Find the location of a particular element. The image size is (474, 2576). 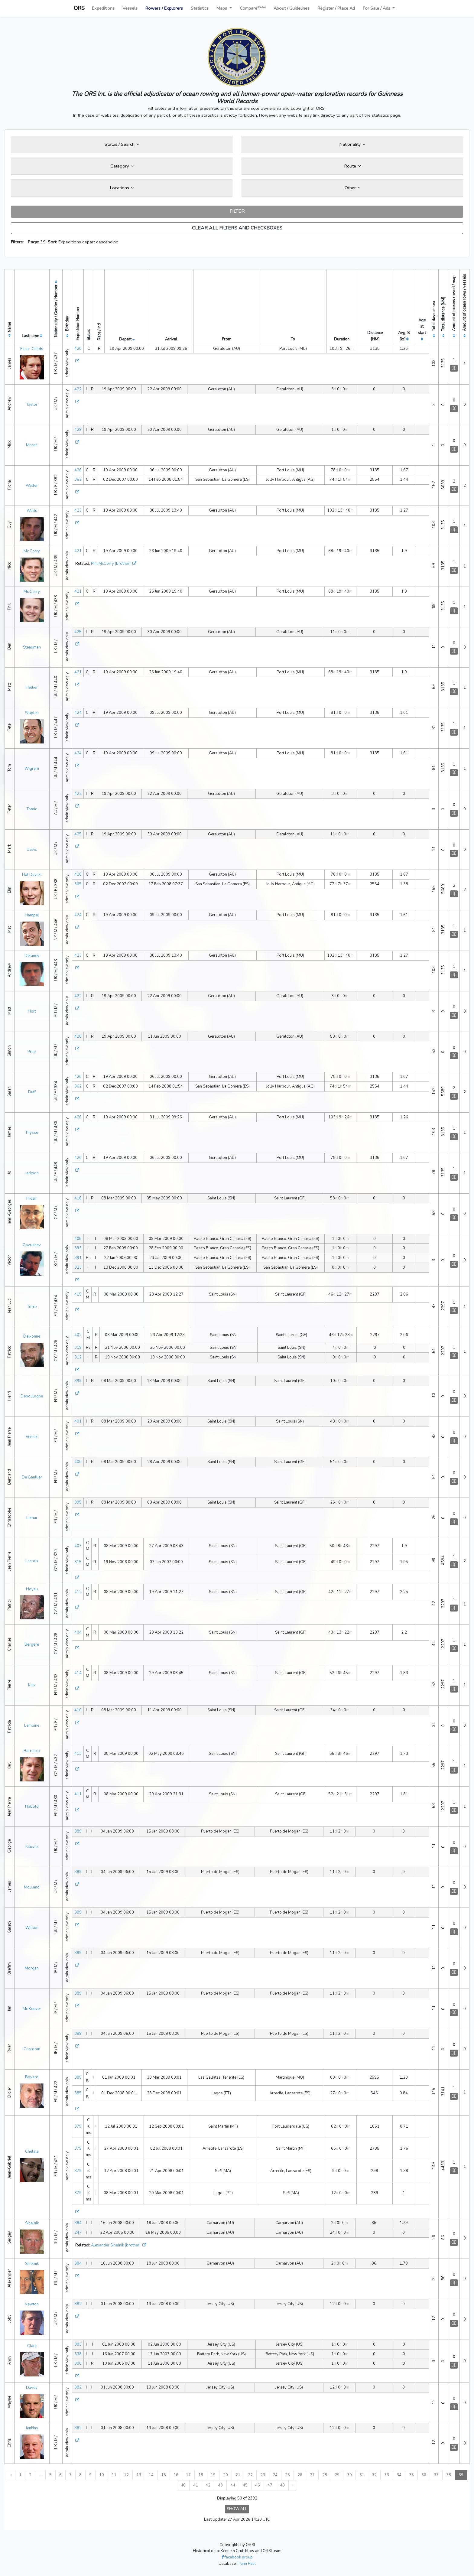

414 is located at coordinates (78, 1673).